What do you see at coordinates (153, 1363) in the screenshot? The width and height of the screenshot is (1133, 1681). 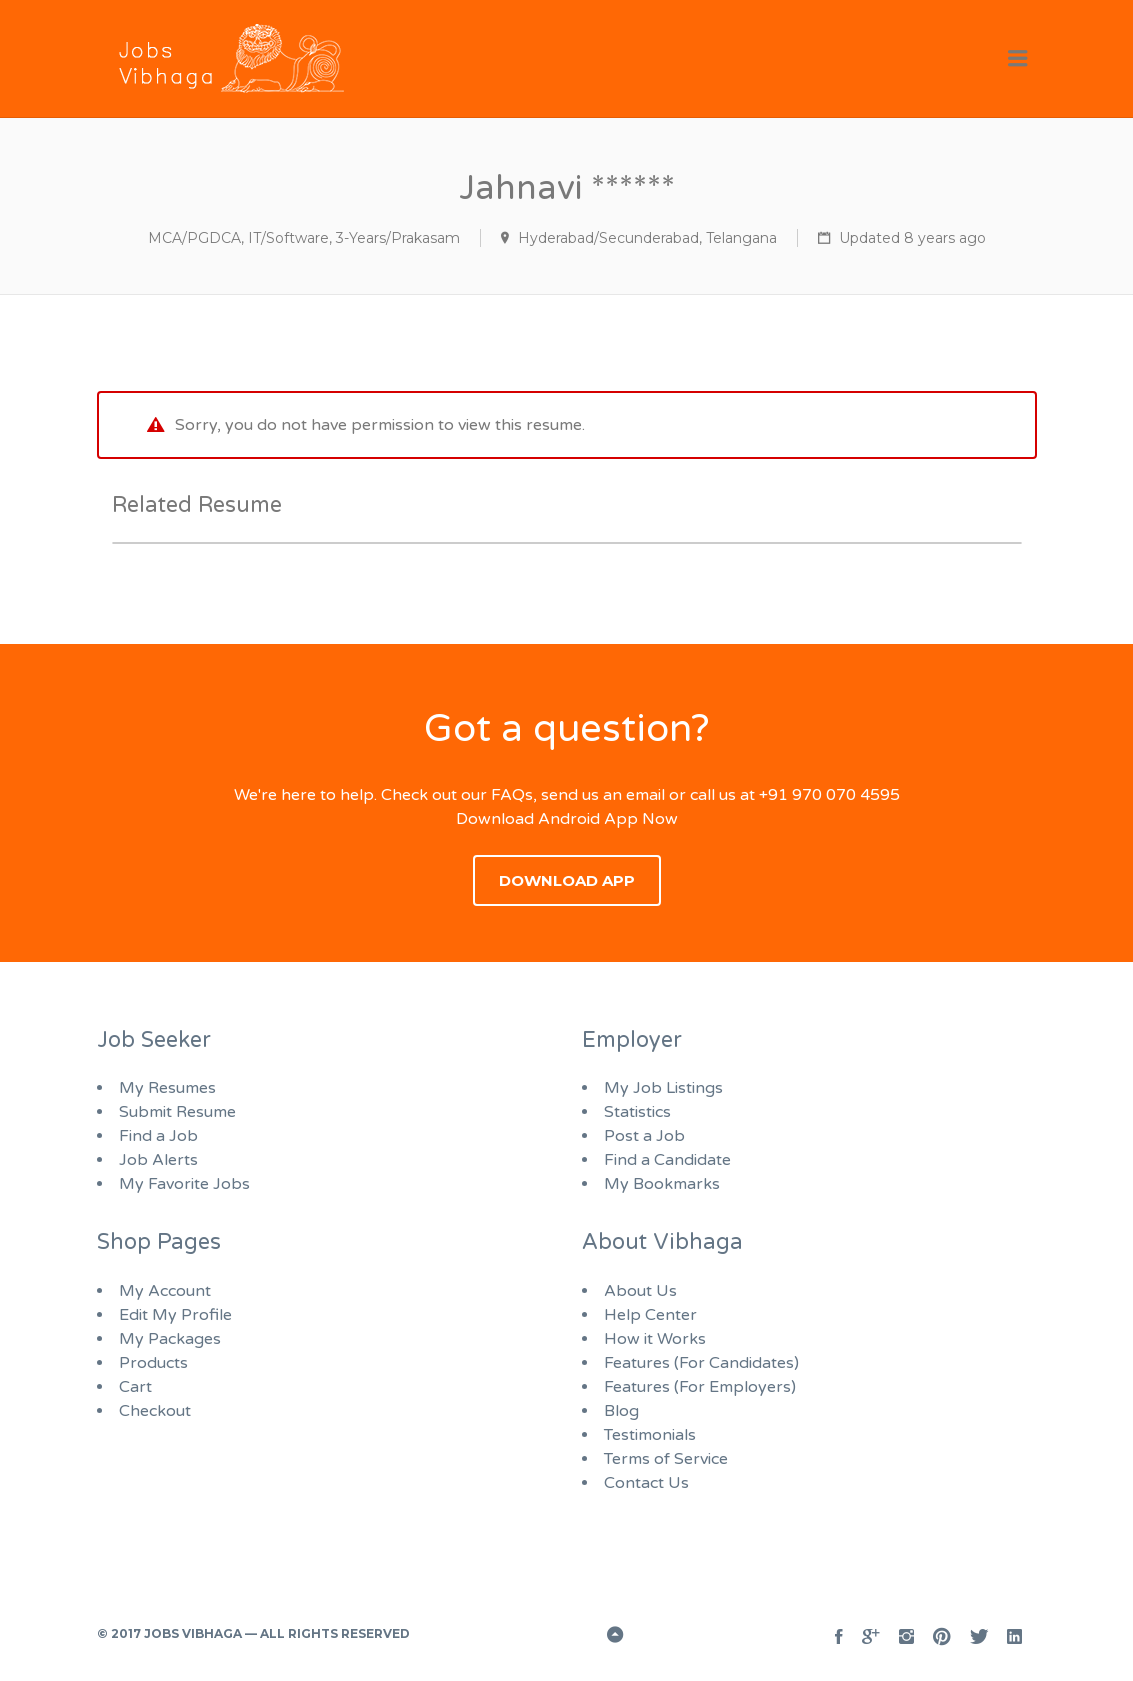 I see `Products` at bounding box center [153, 1363].